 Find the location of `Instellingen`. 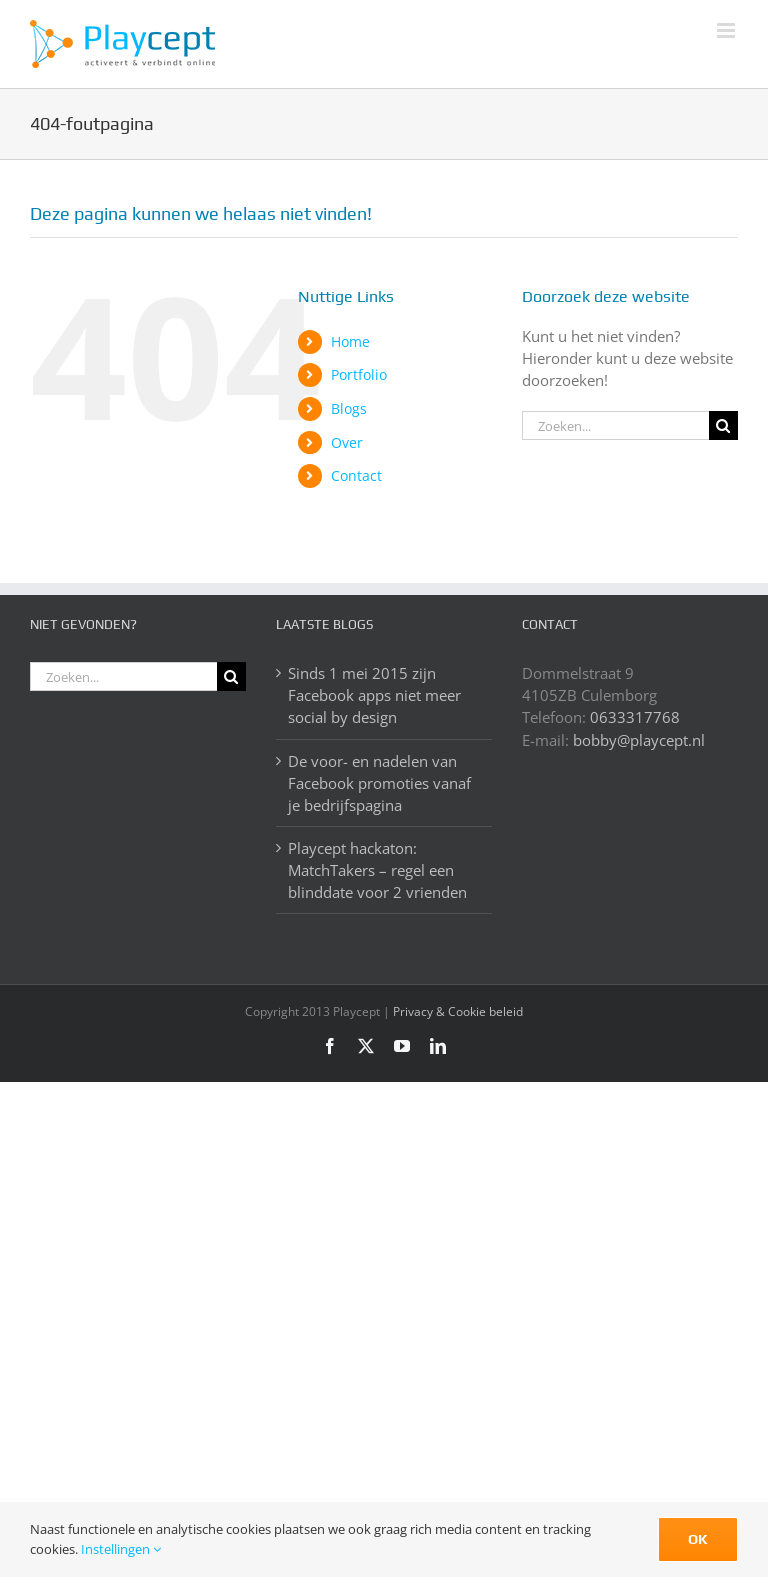

Instellingen is located at coordinates (121, 1549).